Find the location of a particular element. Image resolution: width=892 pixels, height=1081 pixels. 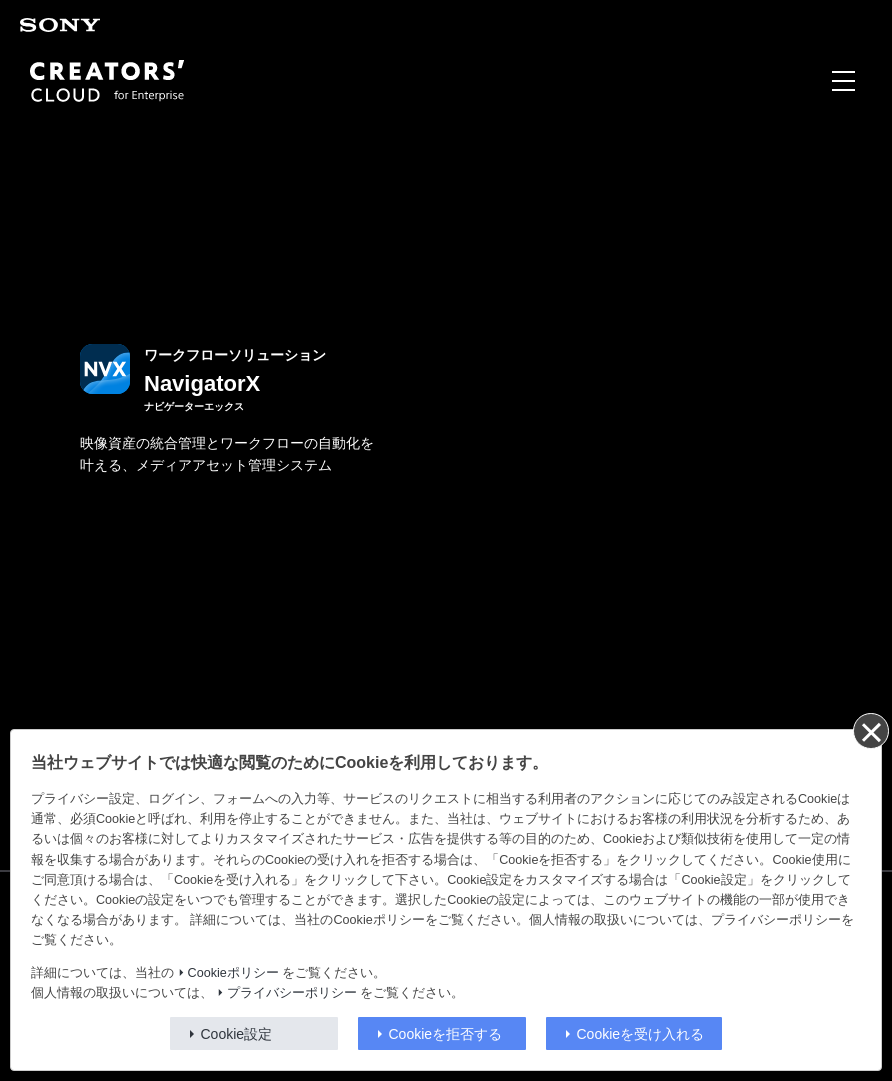

Cookie設定 is located at coordinates (237, 1034).